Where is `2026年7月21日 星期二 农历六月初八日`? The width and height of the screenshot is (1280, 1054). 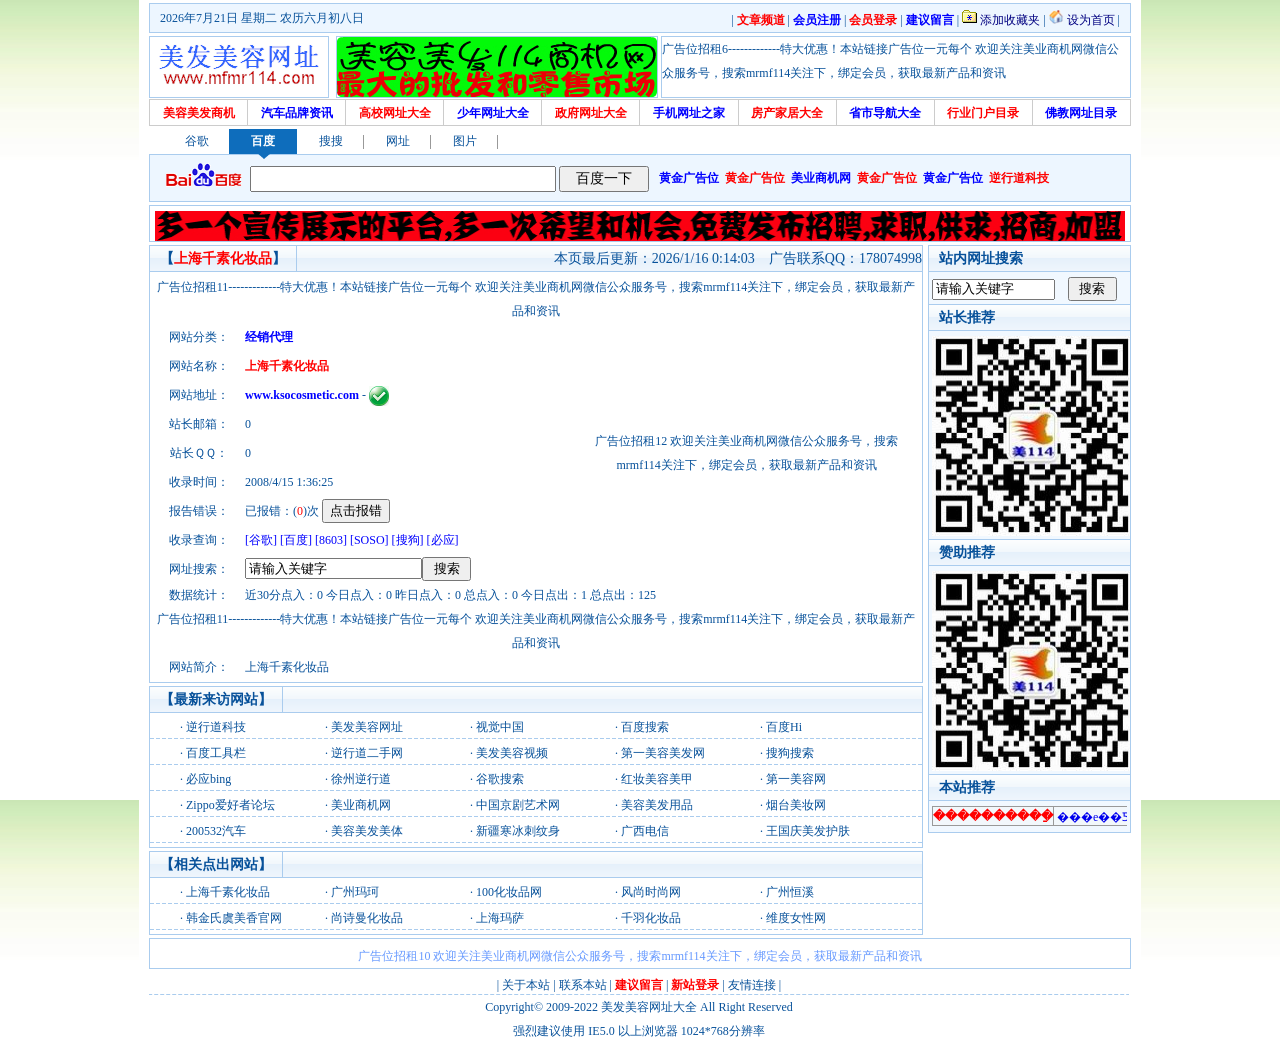 2026年7月21日 星期二 农历六月初八日 is located at coordinates (262, 18).